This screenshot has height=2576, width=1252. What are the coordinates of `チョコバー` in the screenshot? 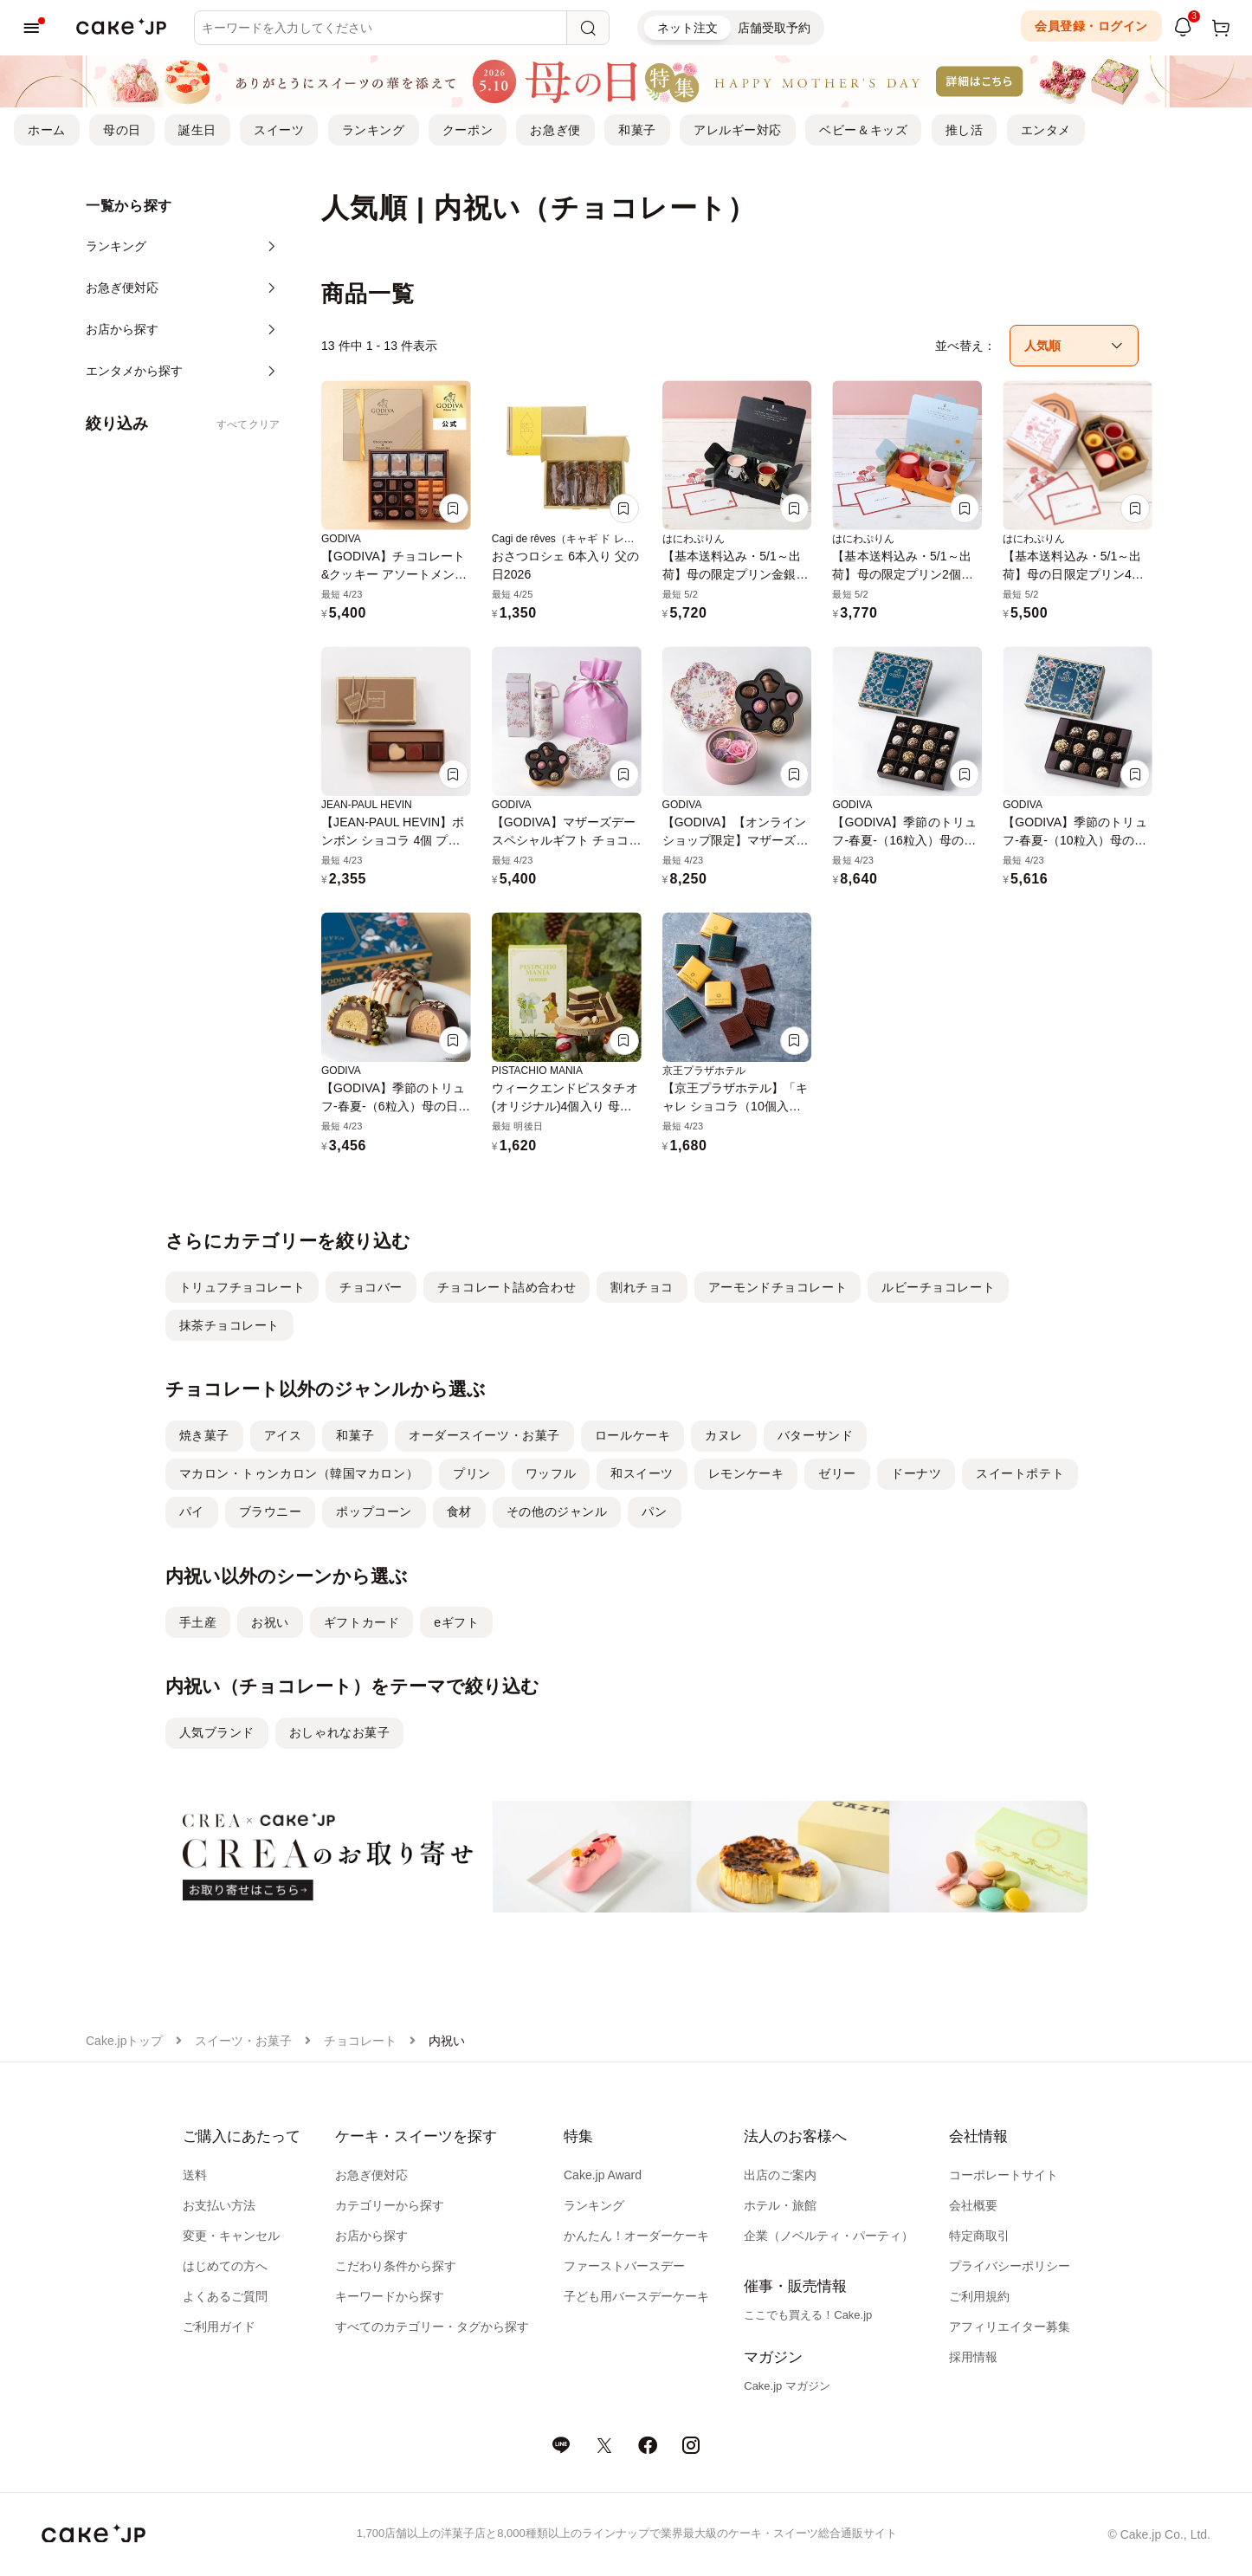 It's located at (371, 1287).